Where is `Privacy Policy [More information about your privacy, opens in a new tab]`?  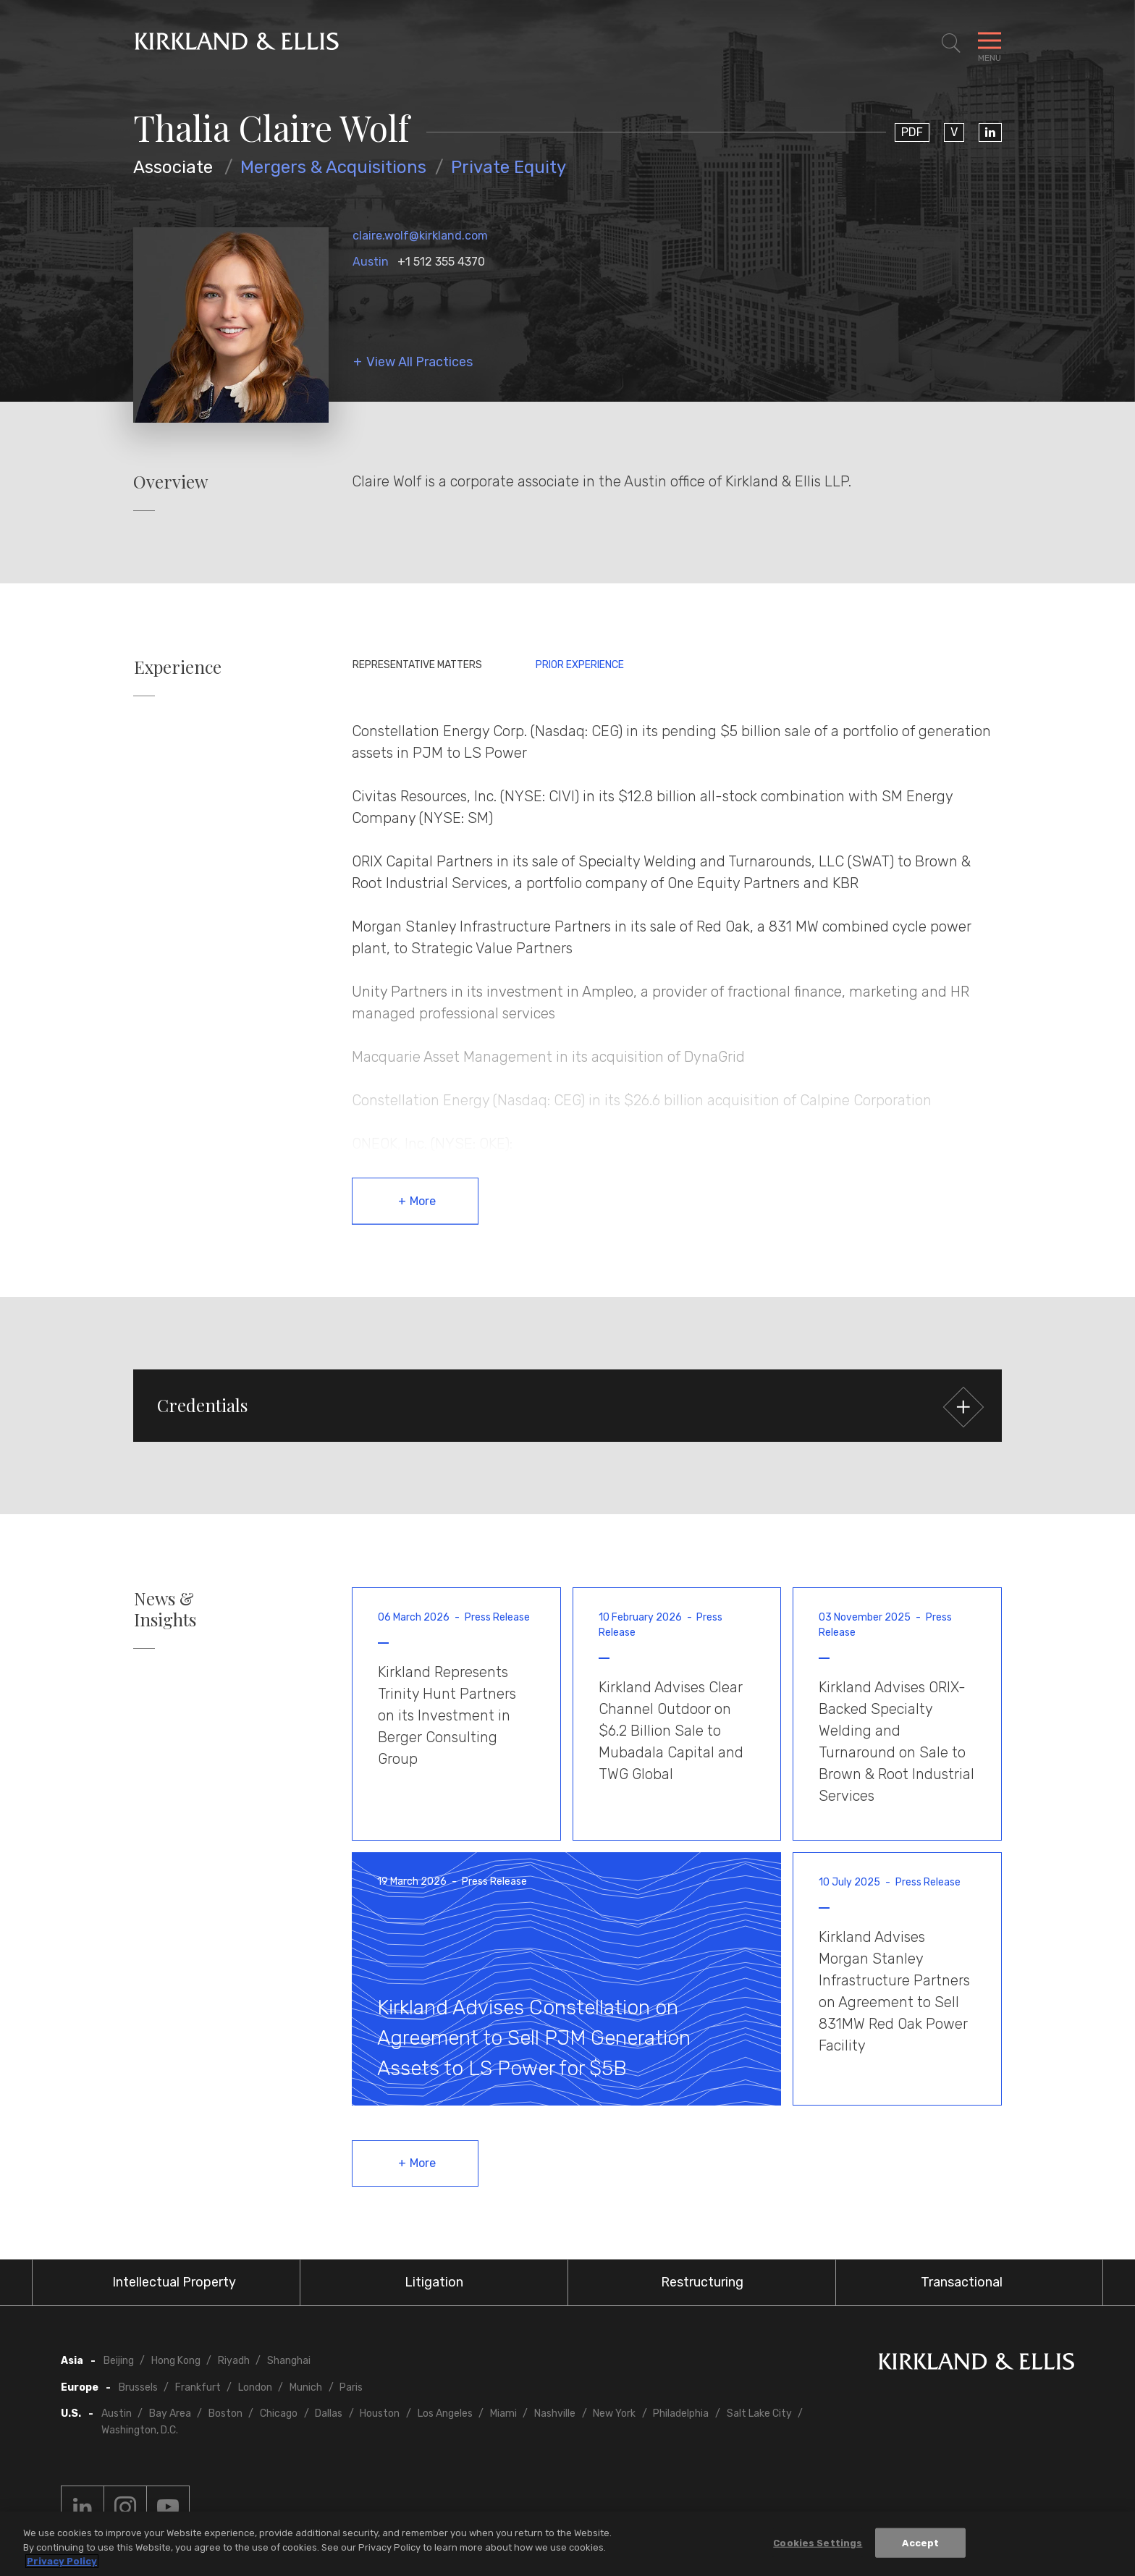 Privacy Policy [More information about your privacy, opens in a new tab] is located at coordinates (62, 2561).